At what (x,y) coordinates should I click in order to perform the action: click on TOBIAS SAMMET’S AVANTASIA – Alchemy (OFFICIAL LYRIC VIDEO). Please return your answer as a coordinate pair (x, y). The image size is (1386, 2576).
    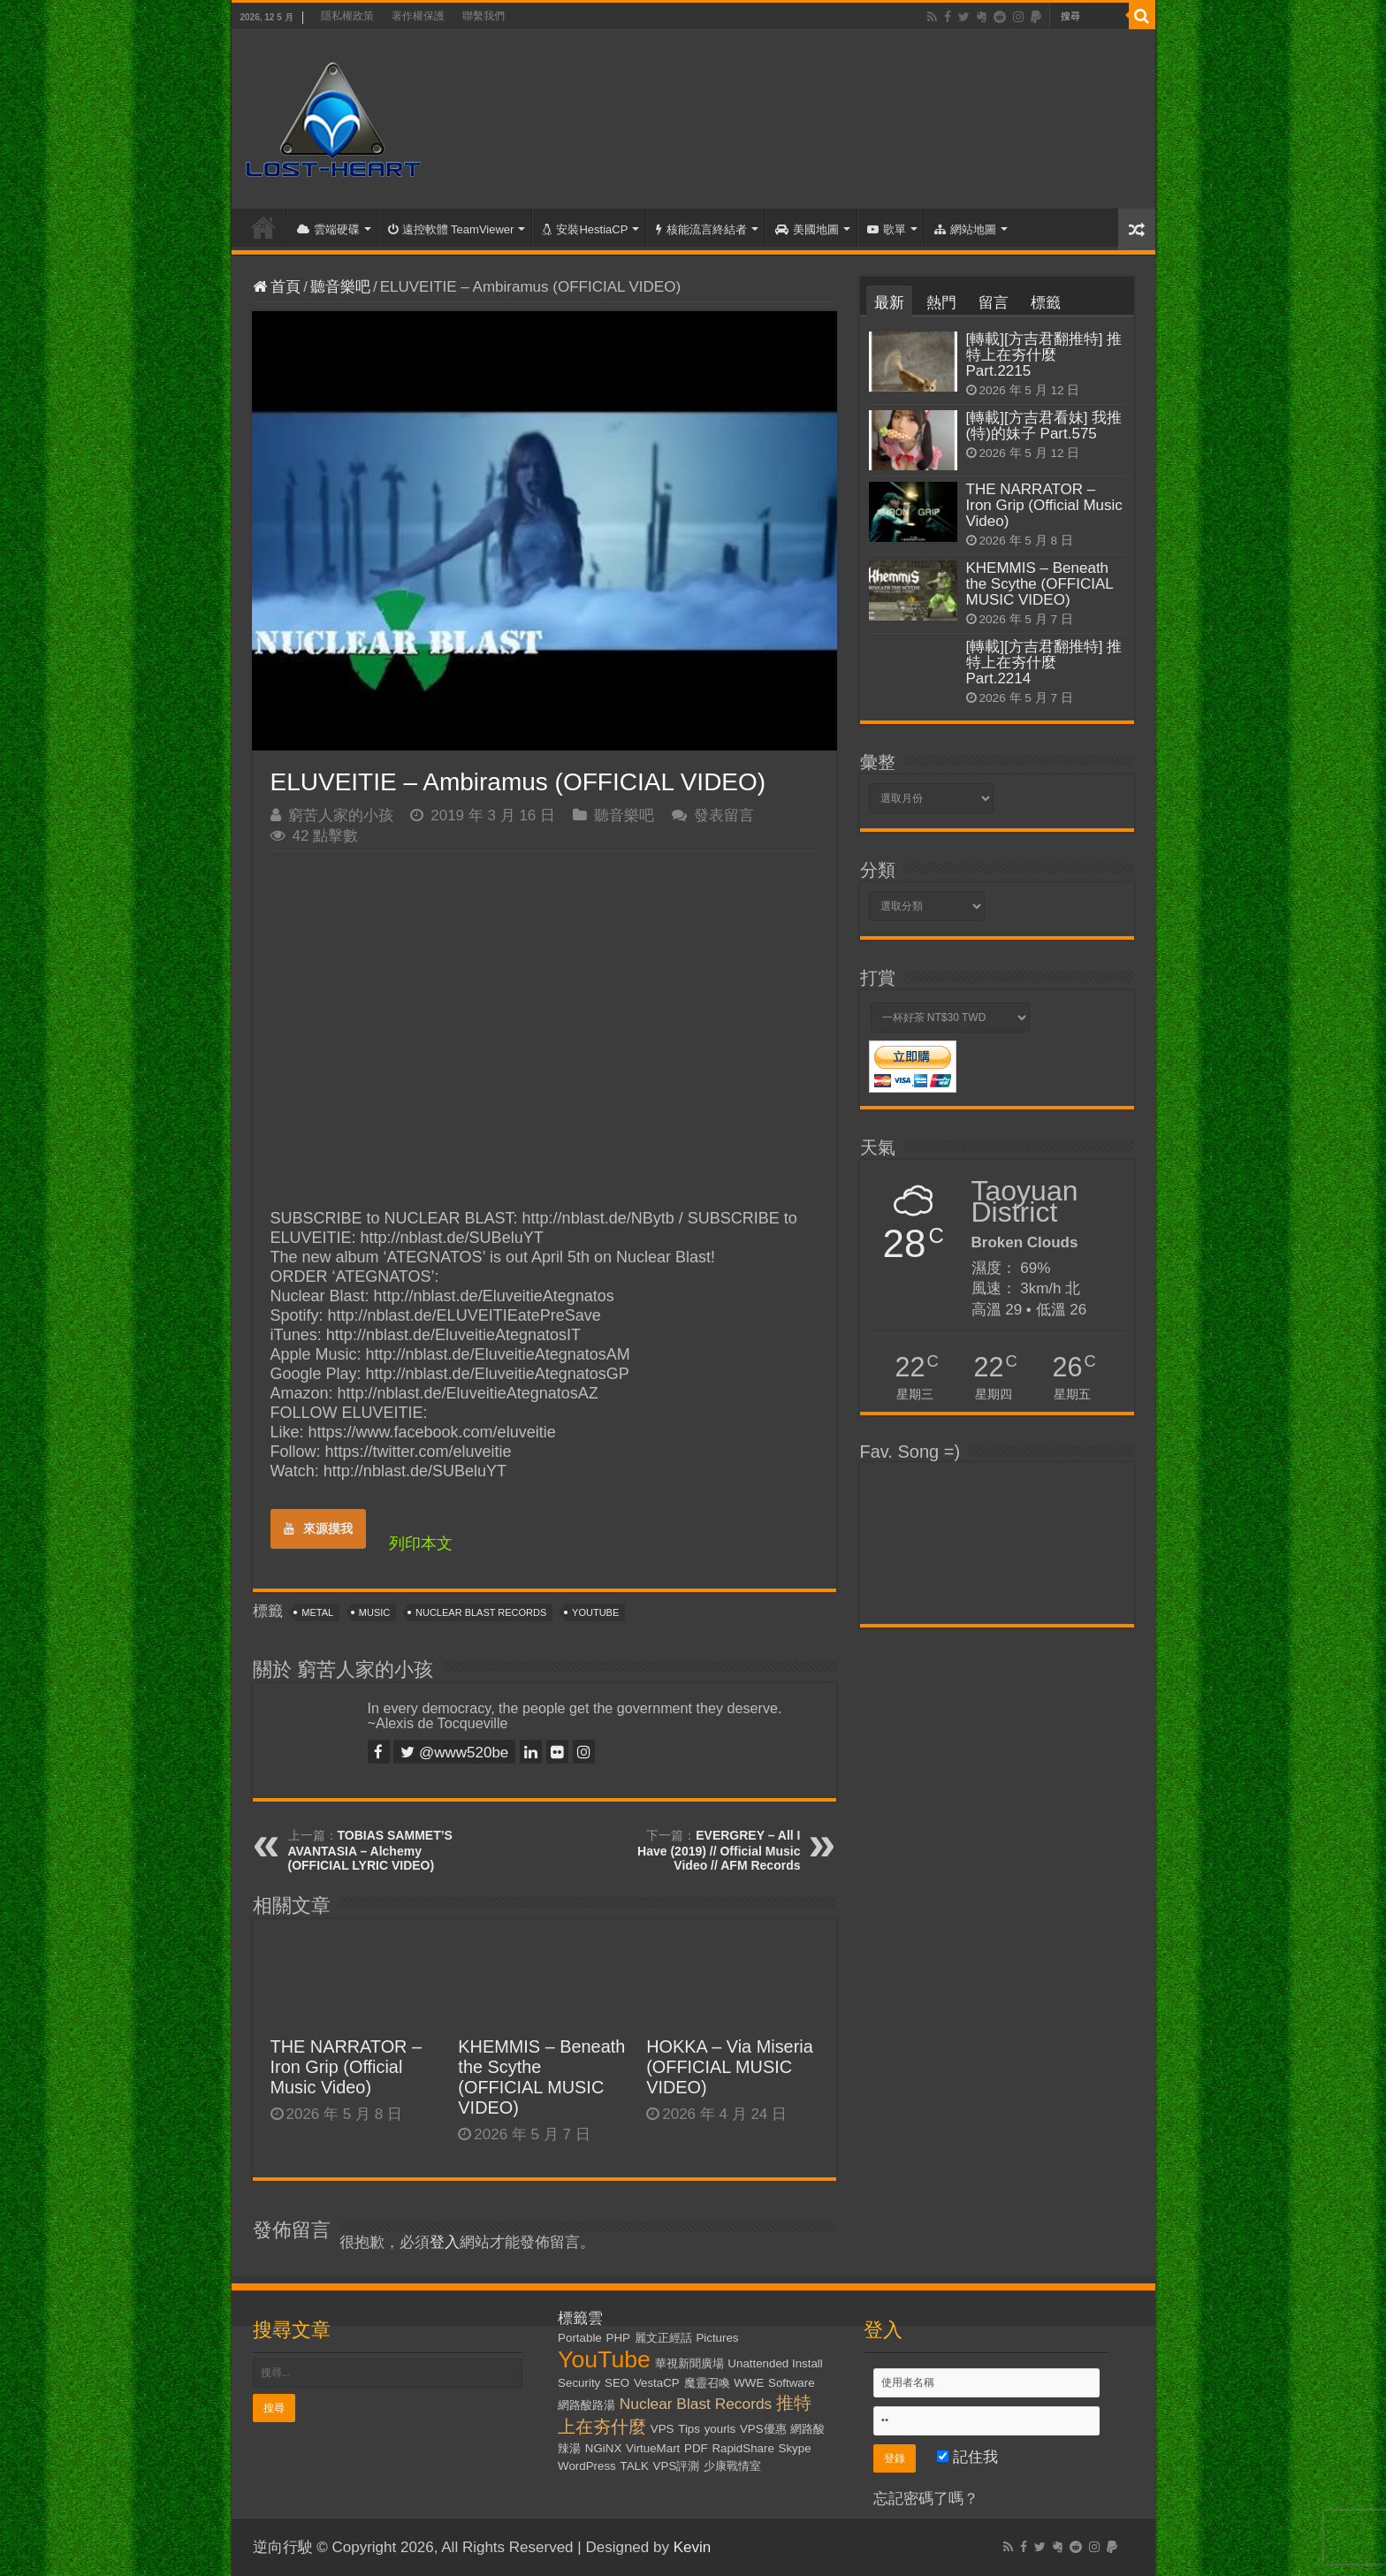
    Looking at the image, I should click on (370, 1850).